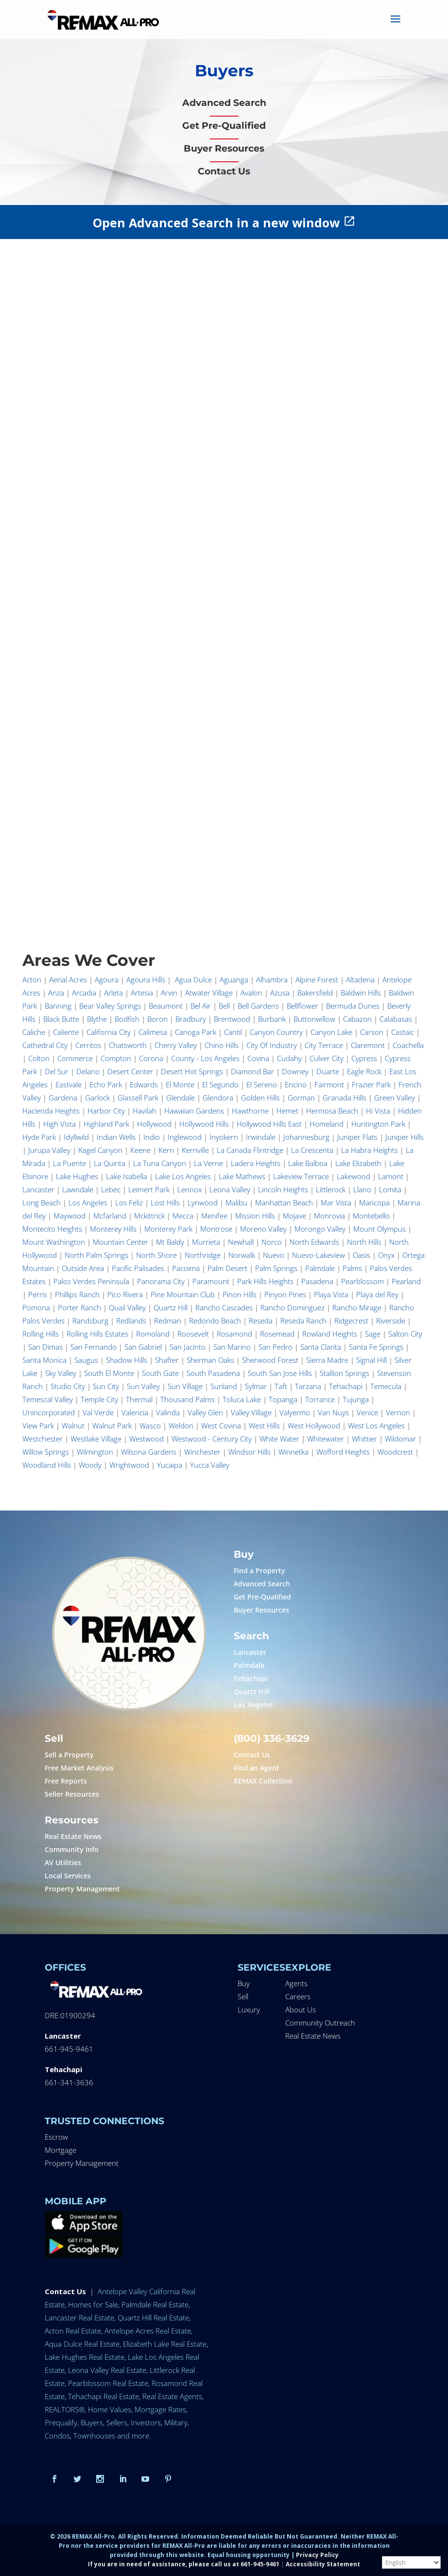  What do you see at coordinates (258, 1058) in the screenshot?
I see `Covina` at bounding box center [258, 1058].